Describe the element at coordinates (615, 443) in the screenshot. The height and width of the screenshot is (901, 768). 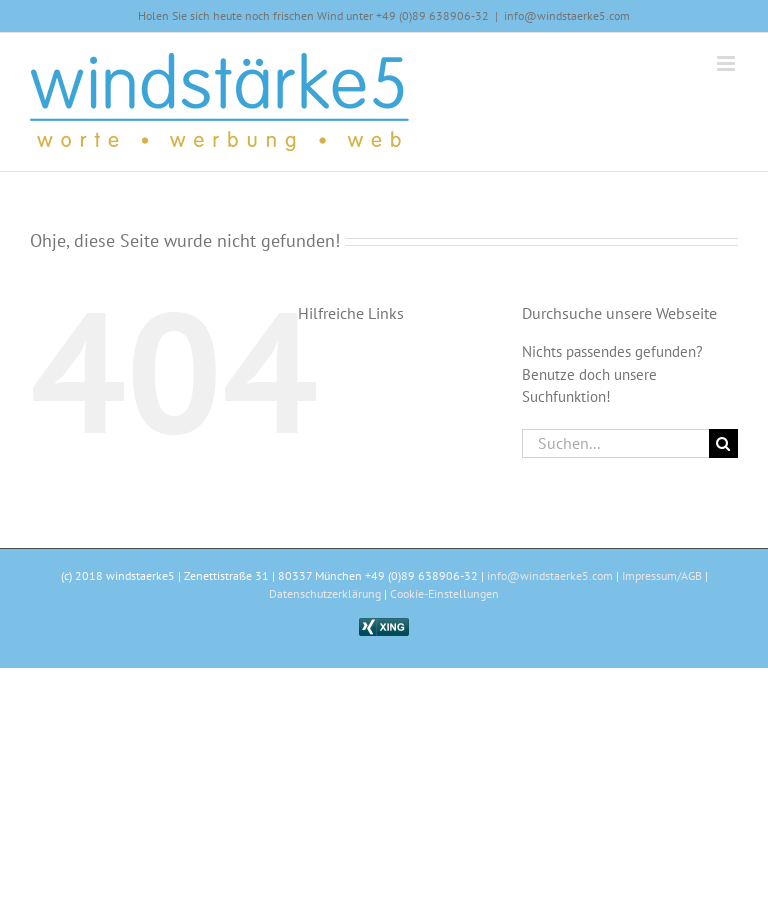
I see `[Suchen...]` at that location.